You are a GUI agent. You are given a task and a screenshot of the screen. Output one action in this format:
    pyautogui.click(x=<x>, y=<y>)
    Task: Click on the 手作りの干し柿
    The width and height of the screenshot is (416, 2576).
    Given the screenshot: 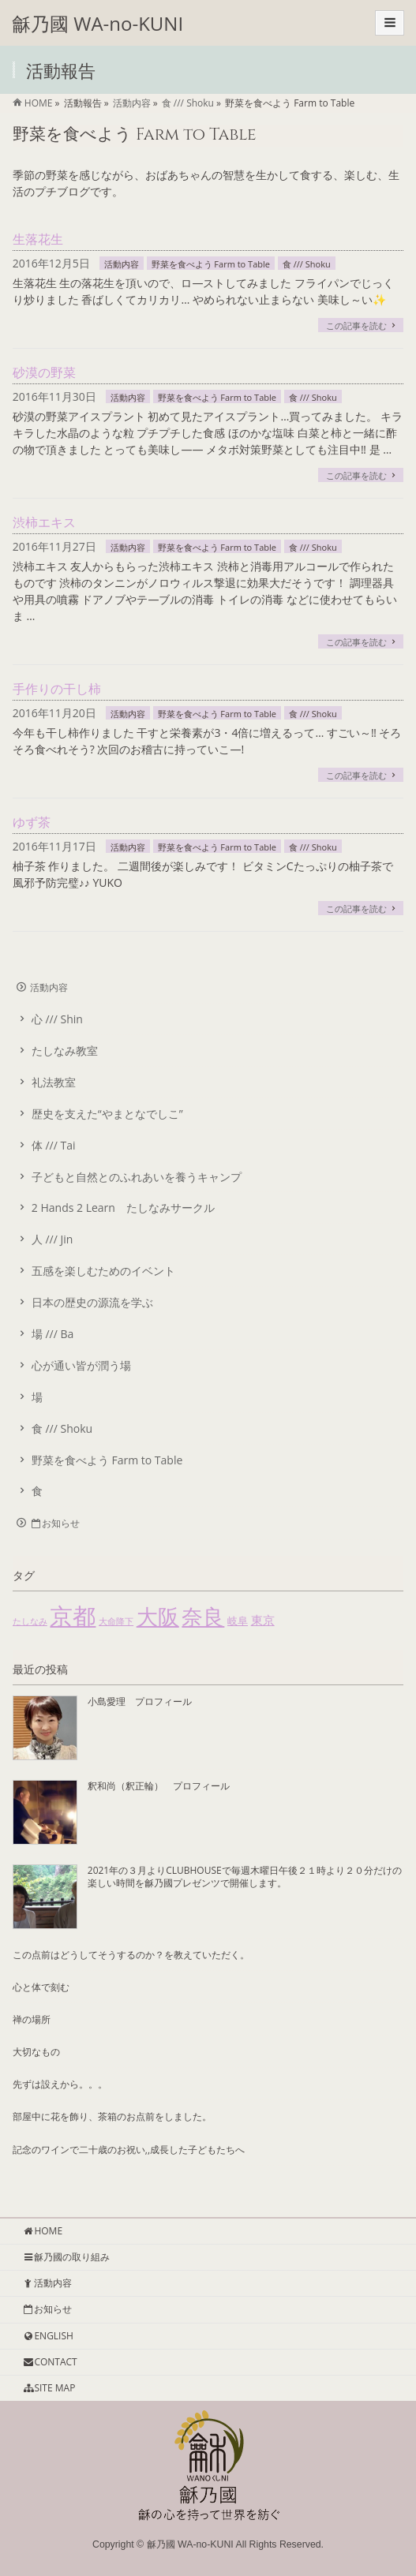 What is the action you would take?
    pyautogui.click(x=57, y=688)
    